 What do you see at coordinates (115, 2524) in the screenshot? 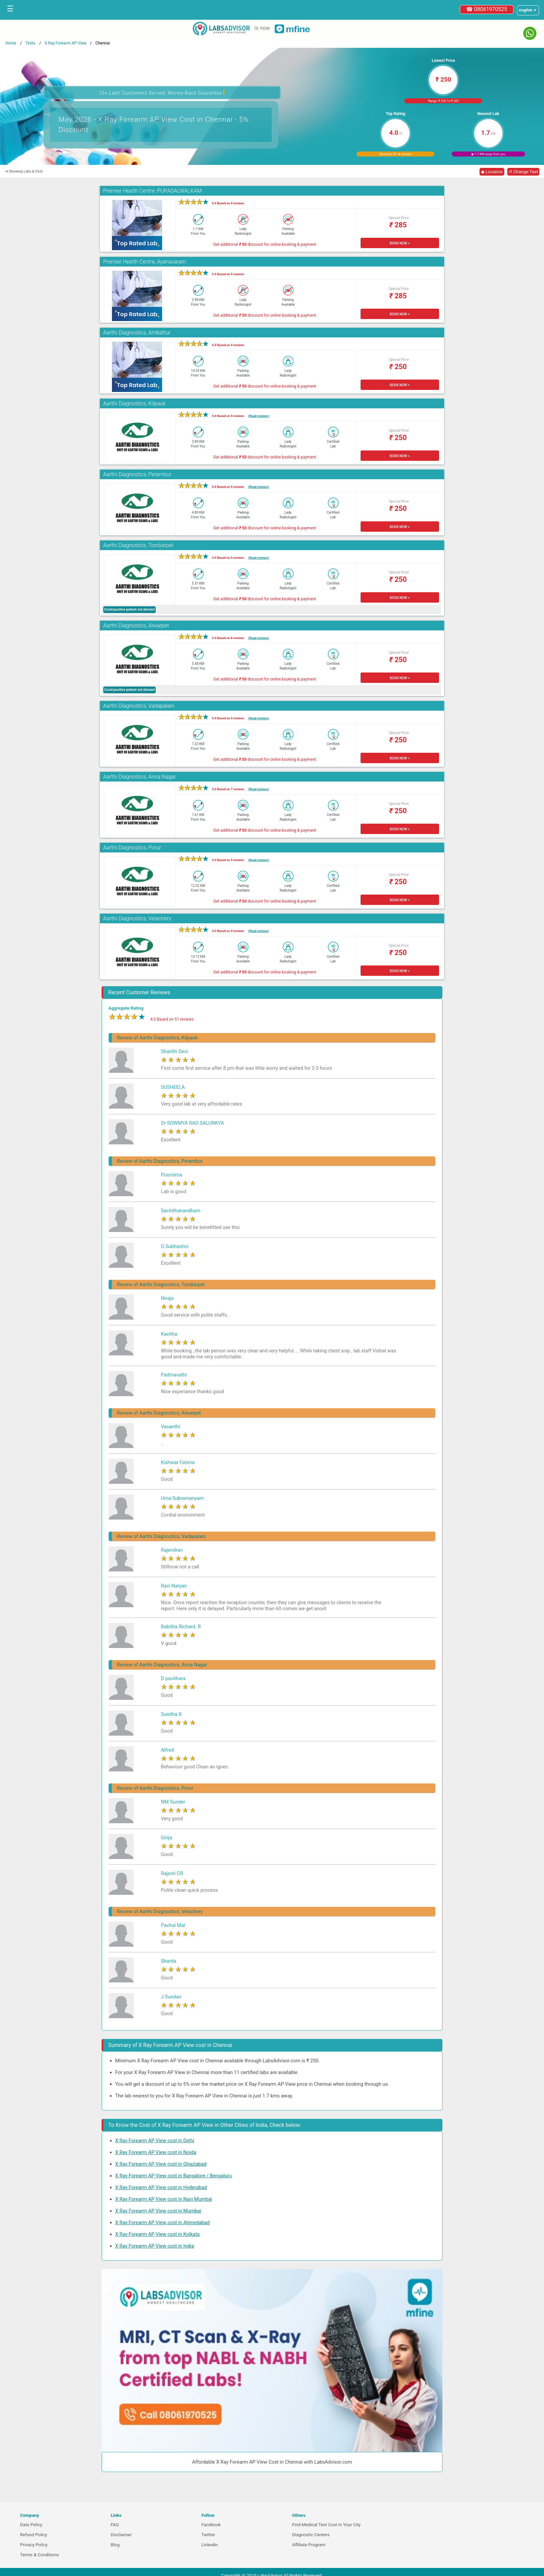
I see `FAQ` at bounding box center [115, 2524].